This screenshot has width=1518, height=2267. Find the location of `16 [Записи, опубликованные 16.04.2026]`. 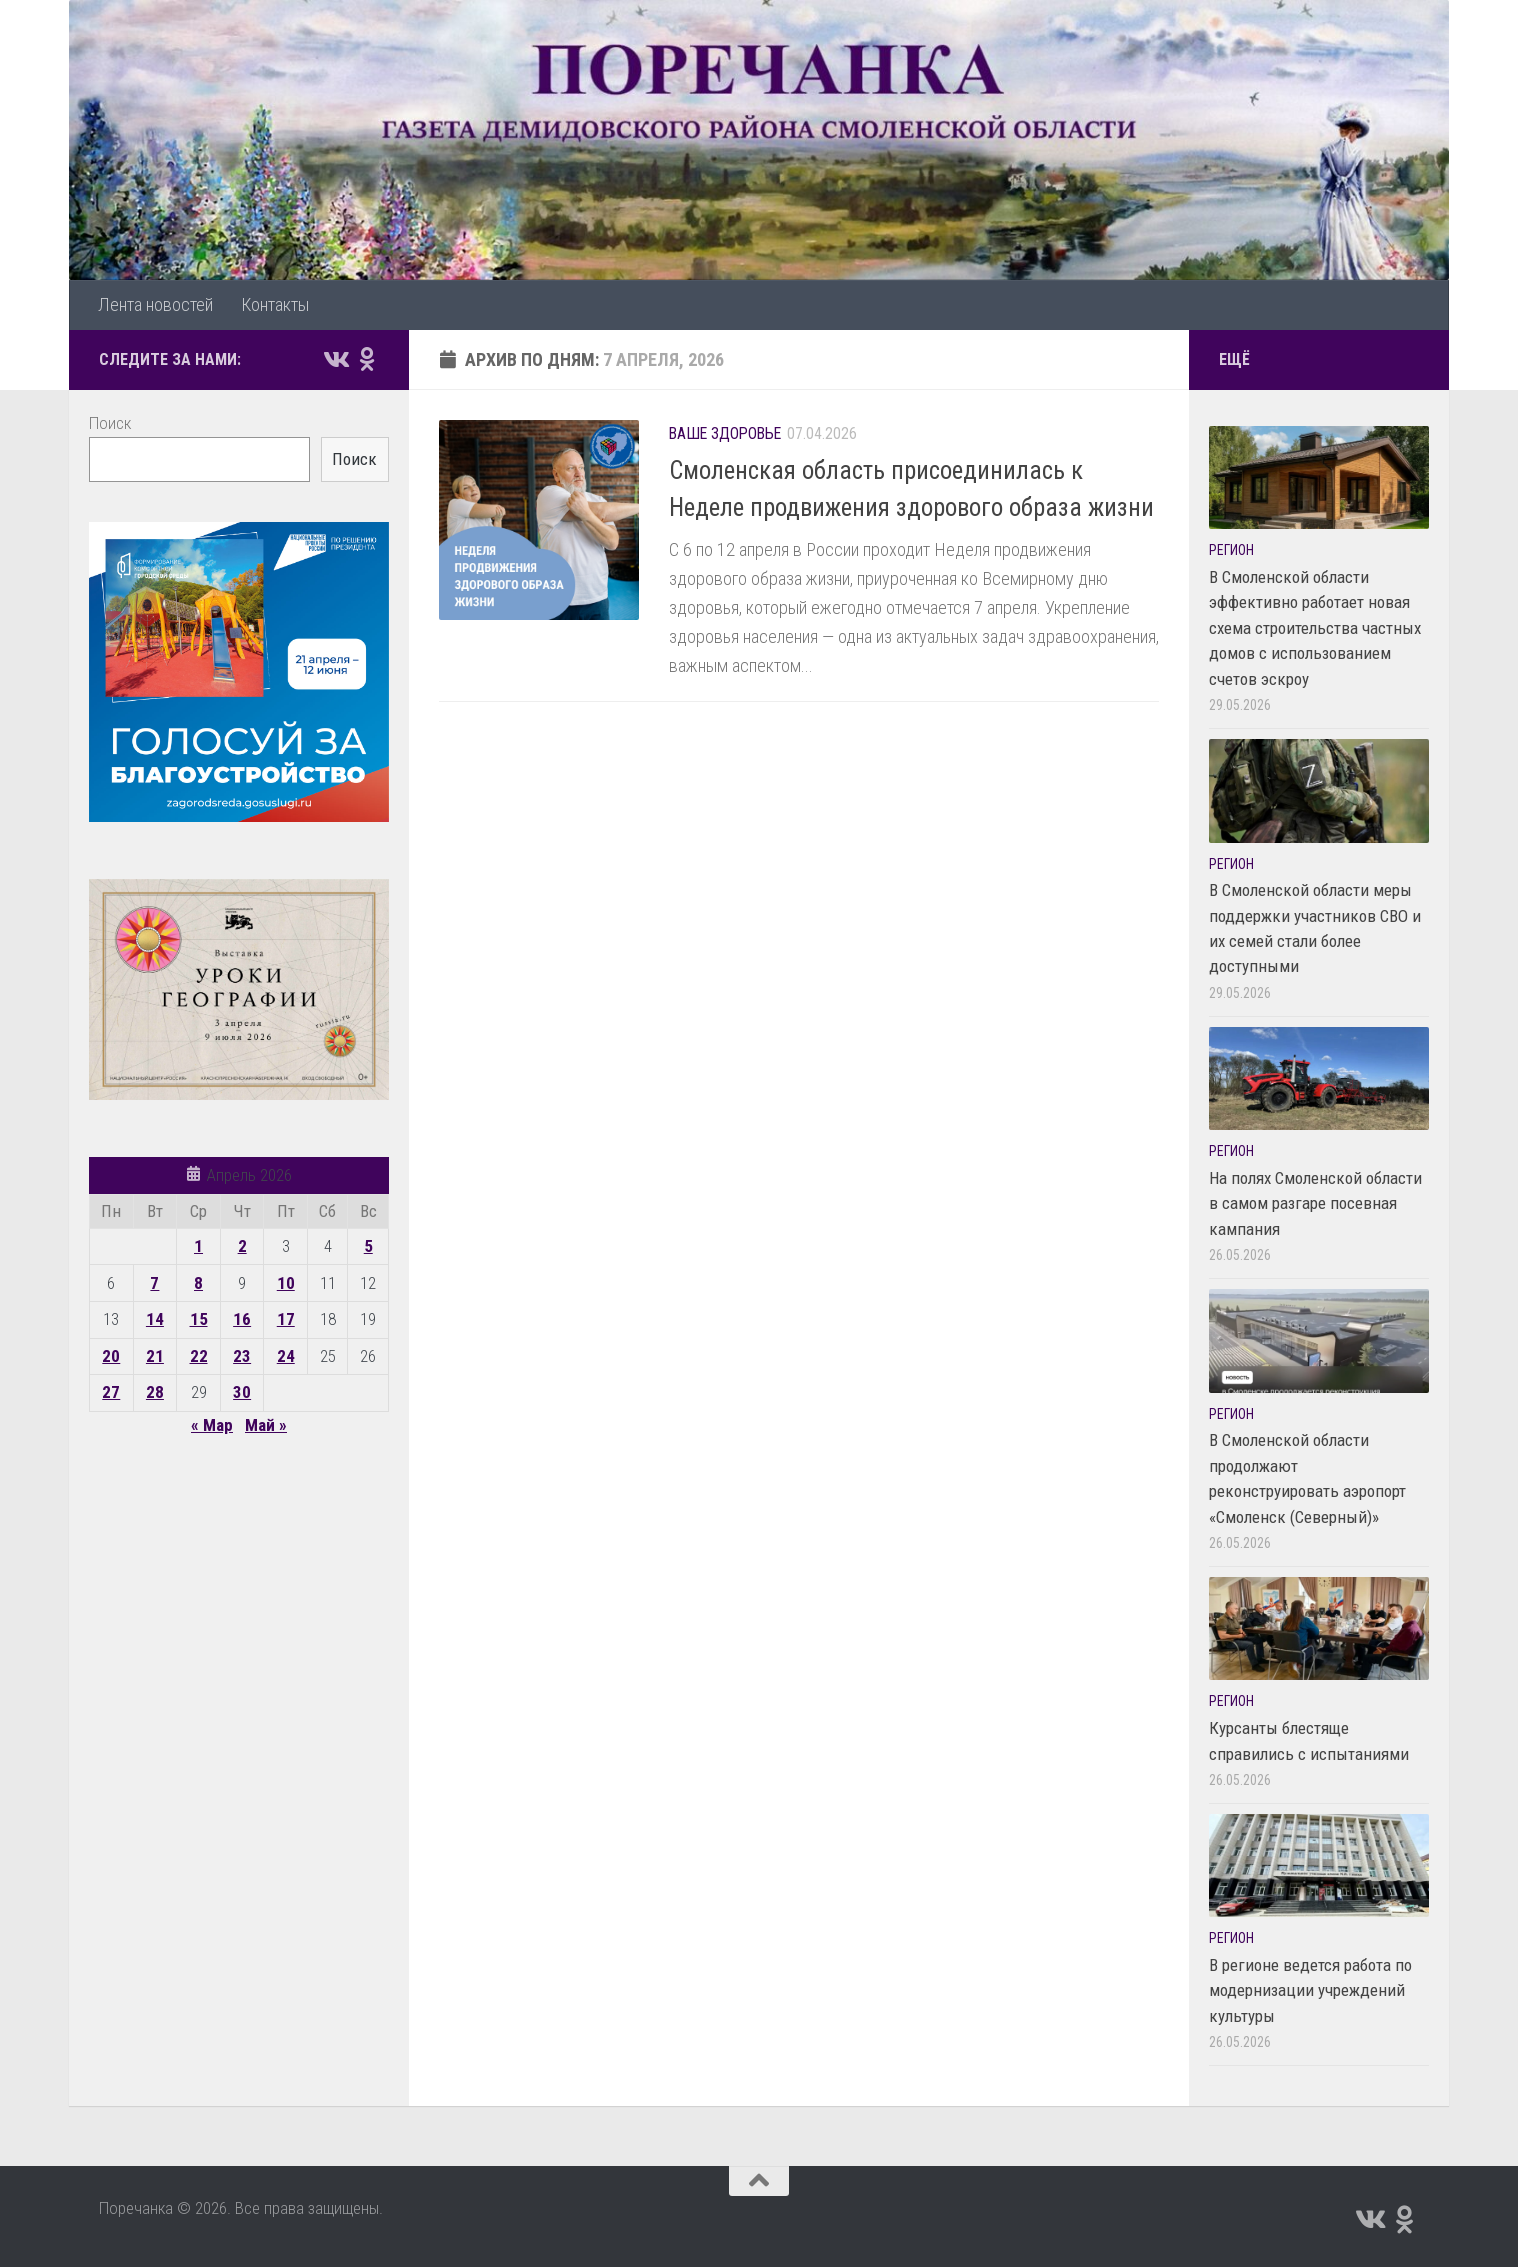

16 [Записи, опубликованные 16.04.2026] is located at coordinates (242, 1319).